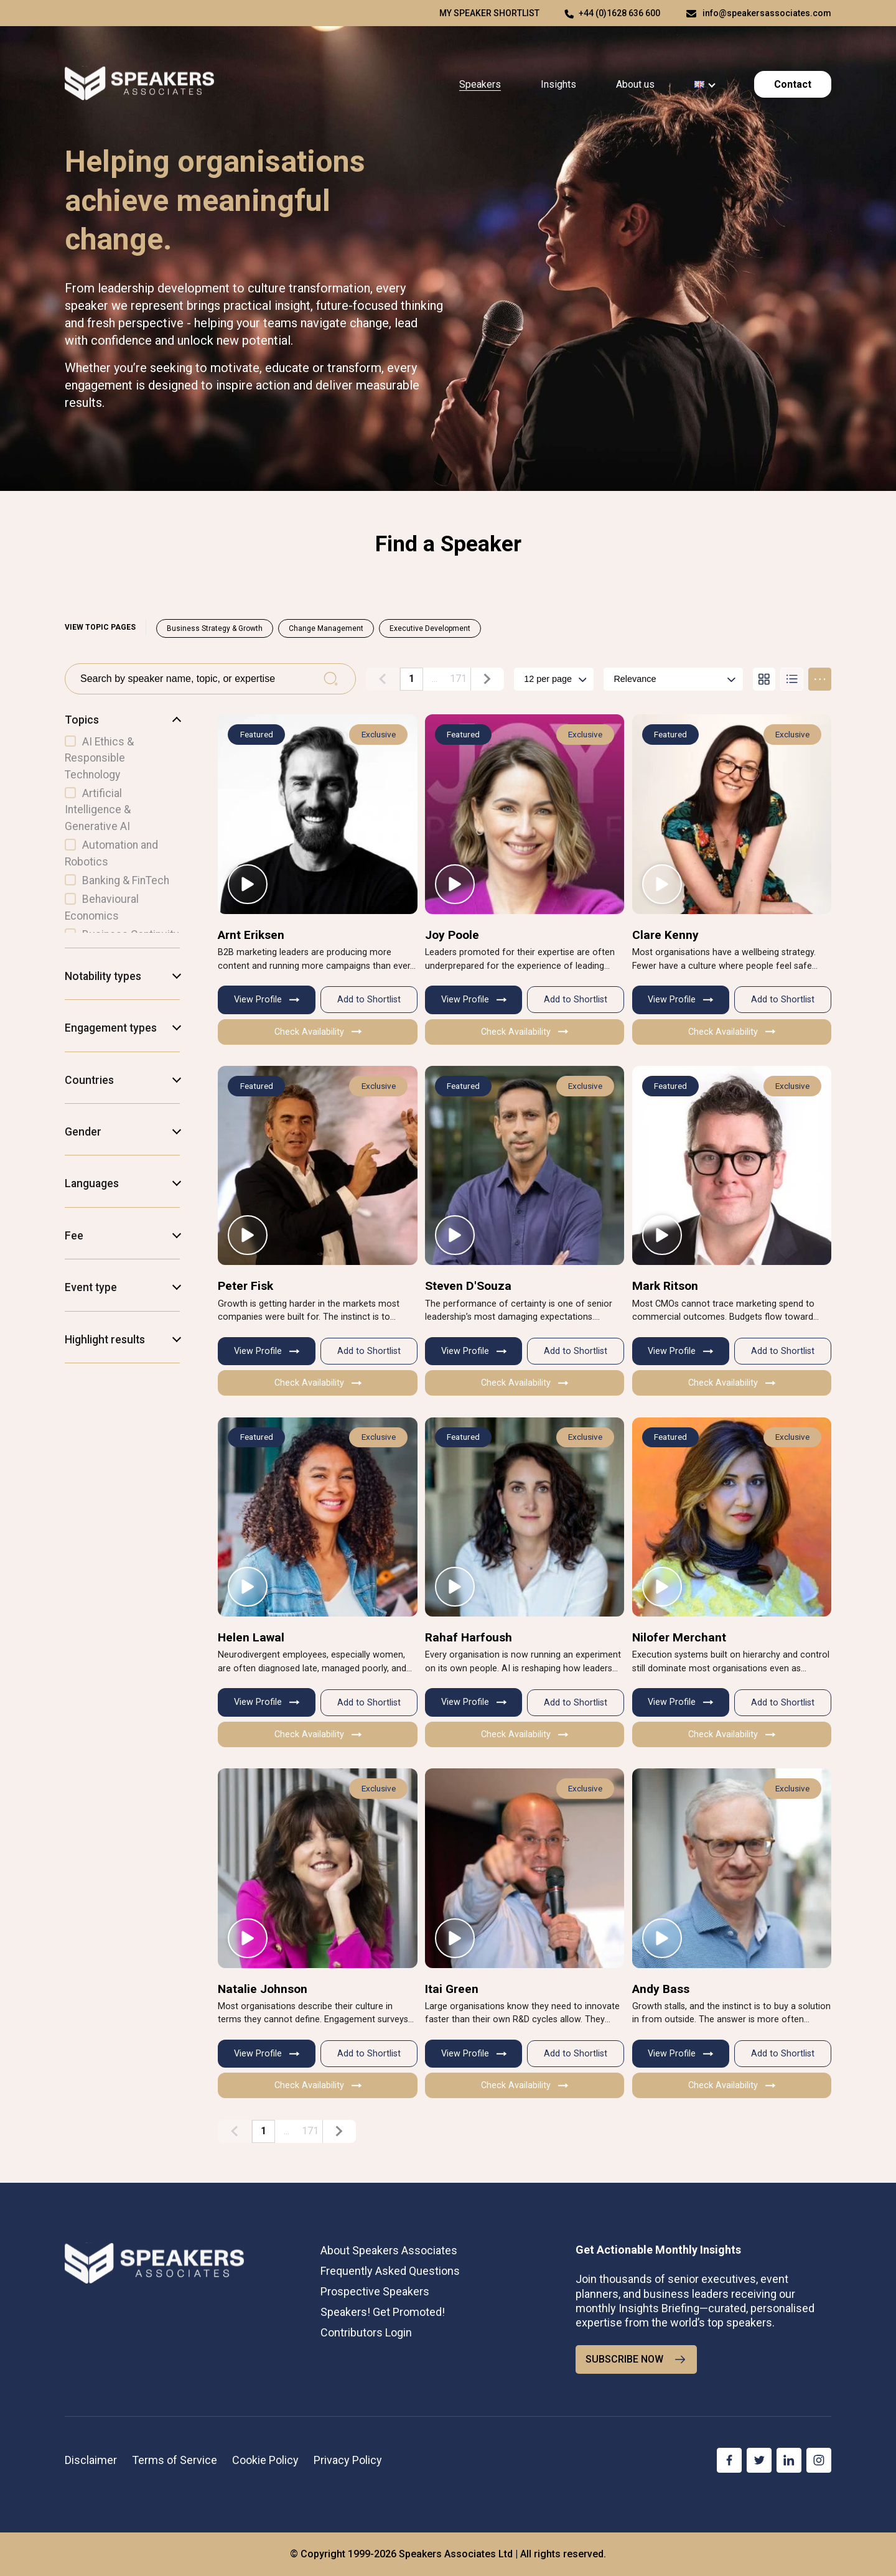 The image size is (896, 2576). Describe the element at coordinates (679, 1637) in the screenshot. I see `Nilofer Merchant` at that location.